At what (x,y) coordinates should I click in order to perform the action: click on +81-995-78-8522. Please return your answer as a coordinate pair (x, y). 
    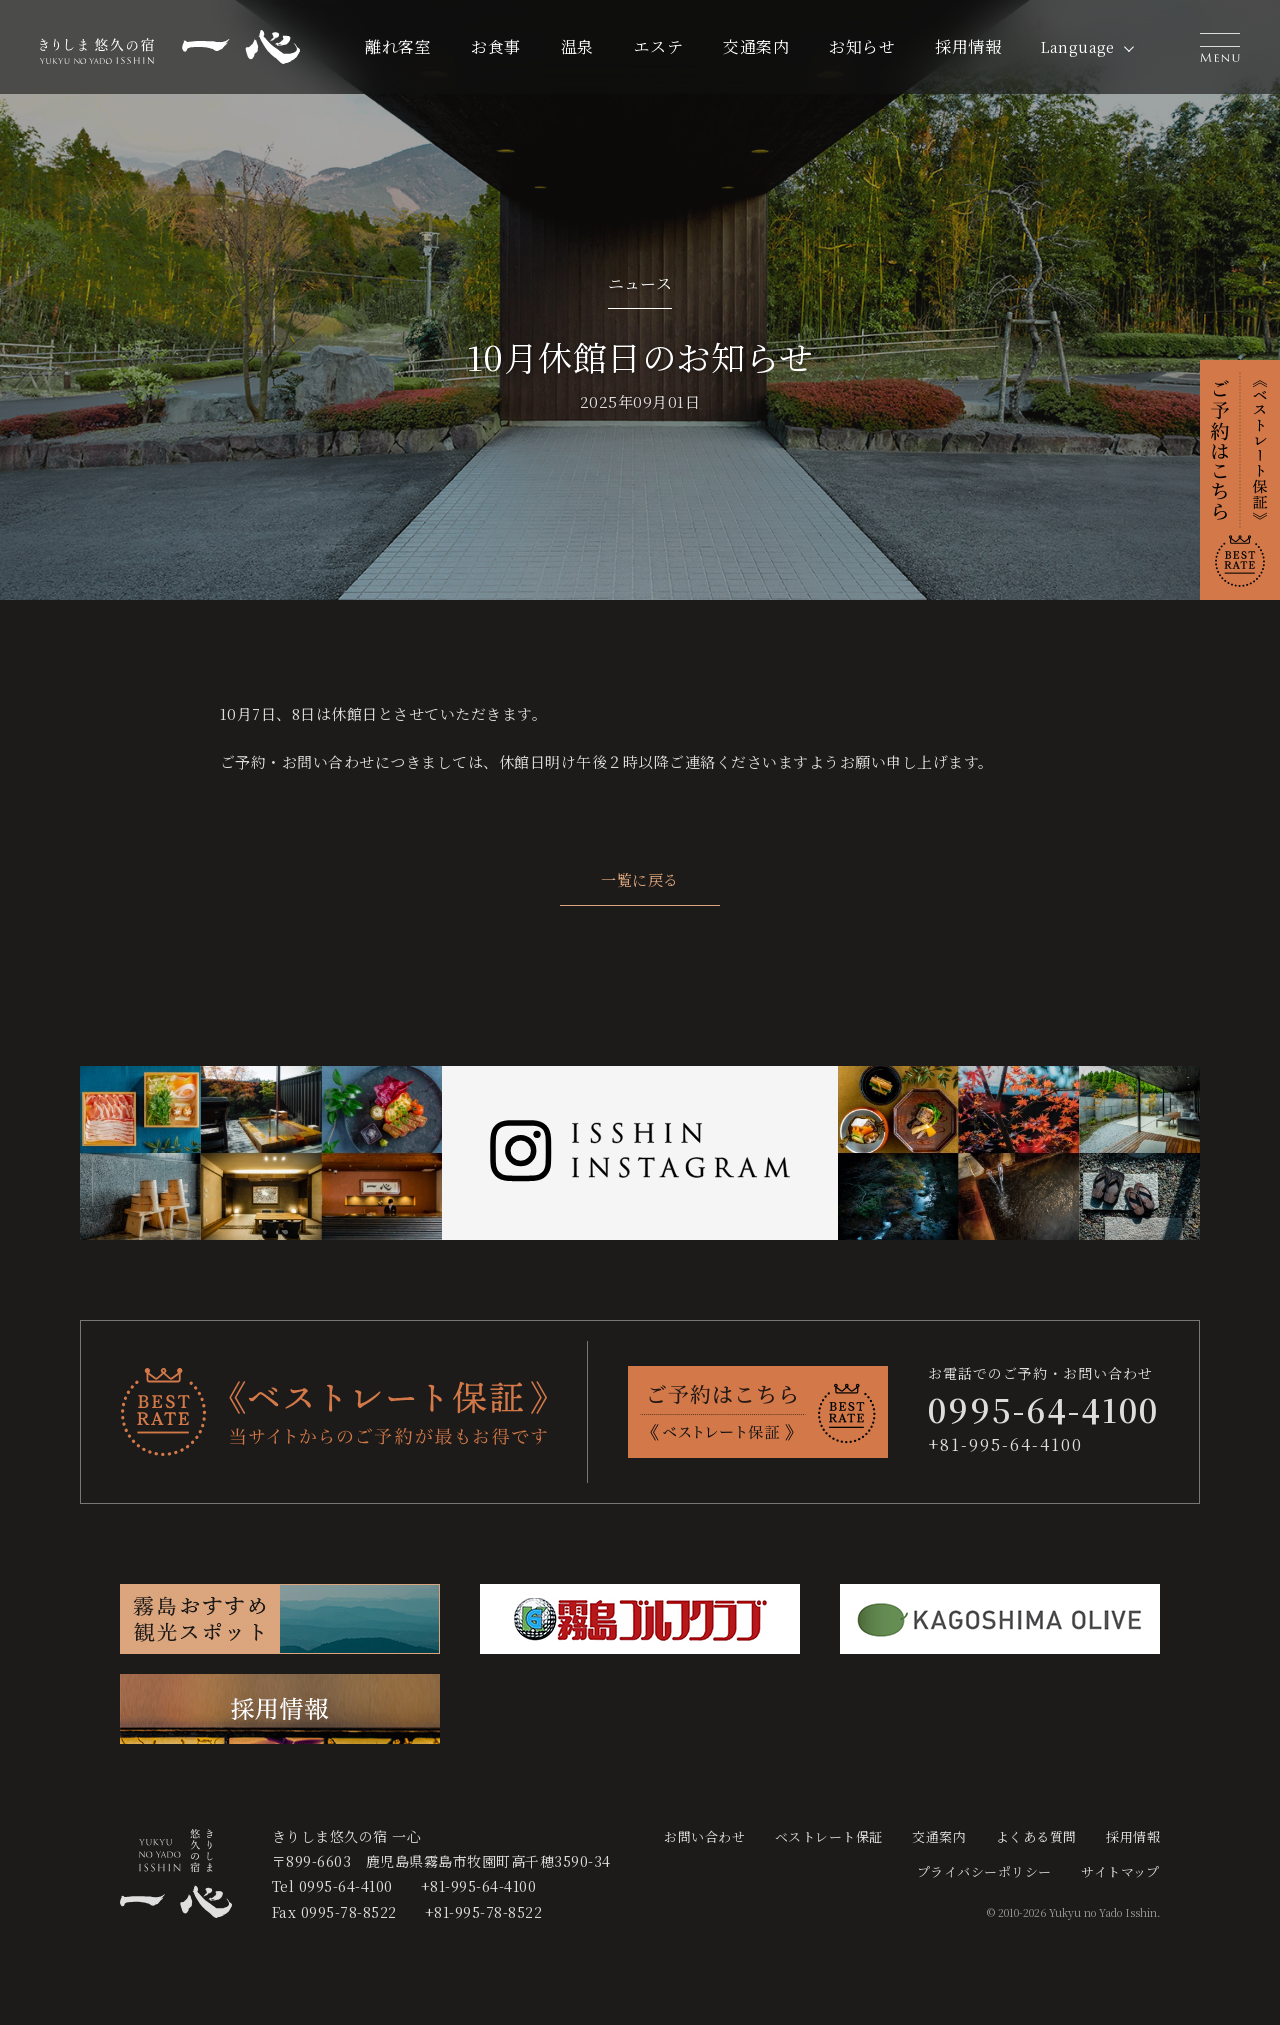
    Looking at the image, I should click on (483, 1912).